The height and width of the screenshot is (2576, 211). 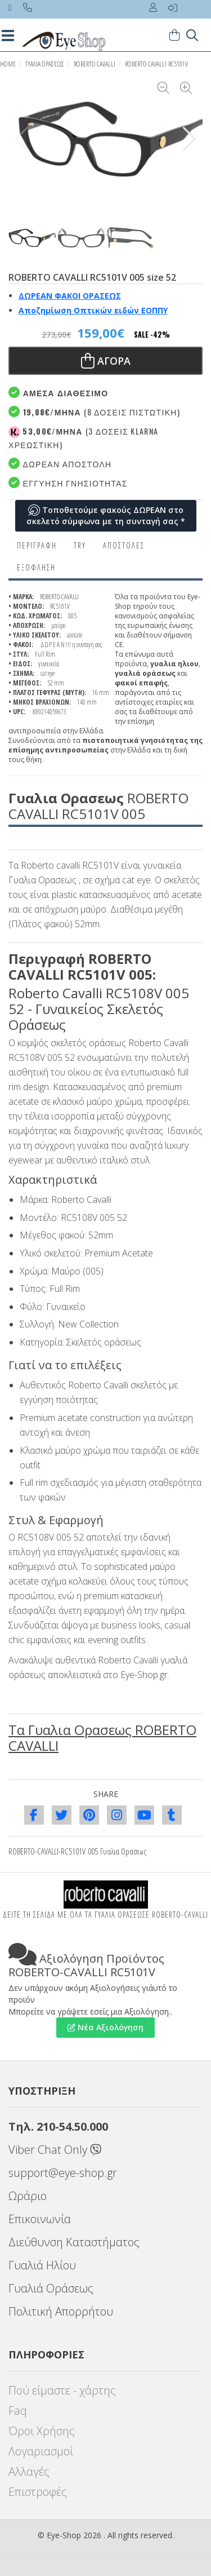 What do you see at coordinates (59, 464) in the screenshot?
I see `Δωρεαν Αποστολή` at bounding box center [59, 464].